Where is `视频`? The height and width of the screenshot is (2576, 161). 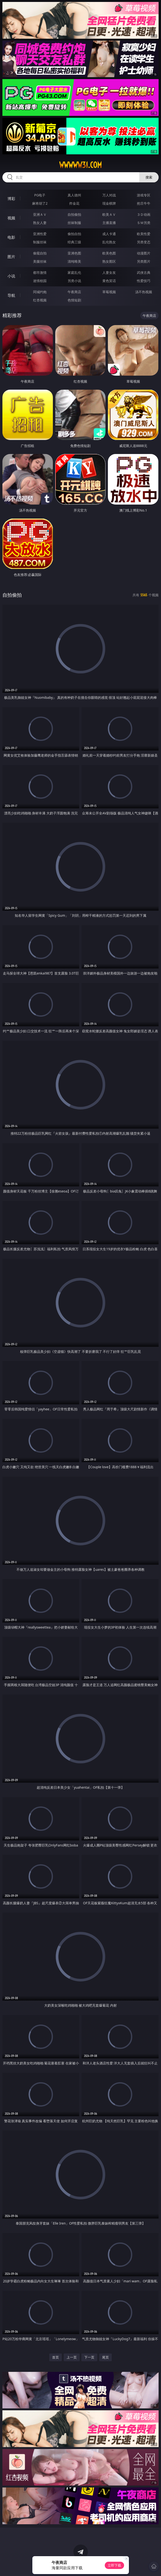
视频 is located at coordinates (11, 218).